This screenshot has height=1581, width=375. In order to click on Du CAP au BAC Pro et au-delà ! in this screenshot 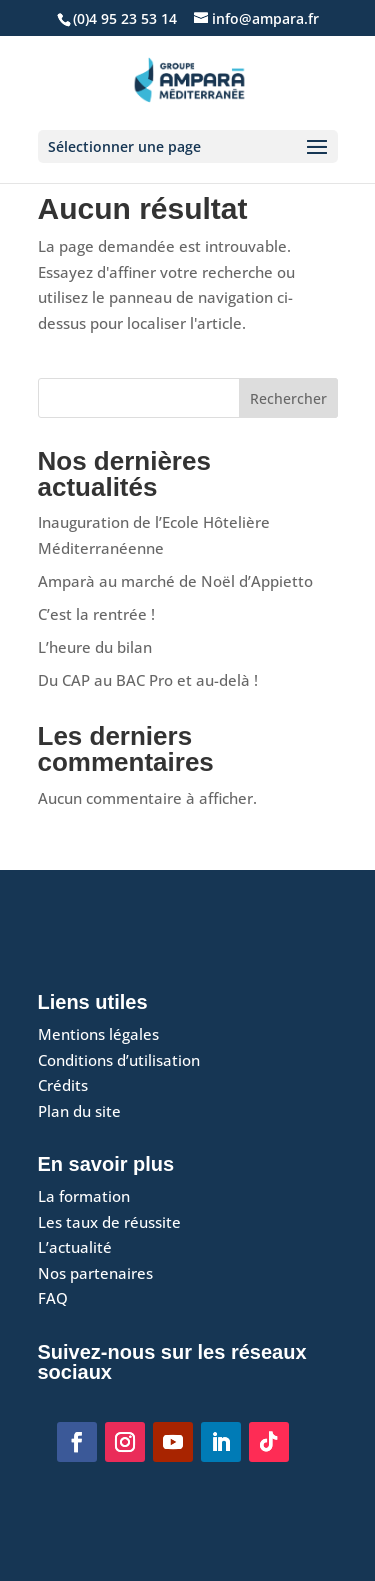, I will do `click(148, 680)`.